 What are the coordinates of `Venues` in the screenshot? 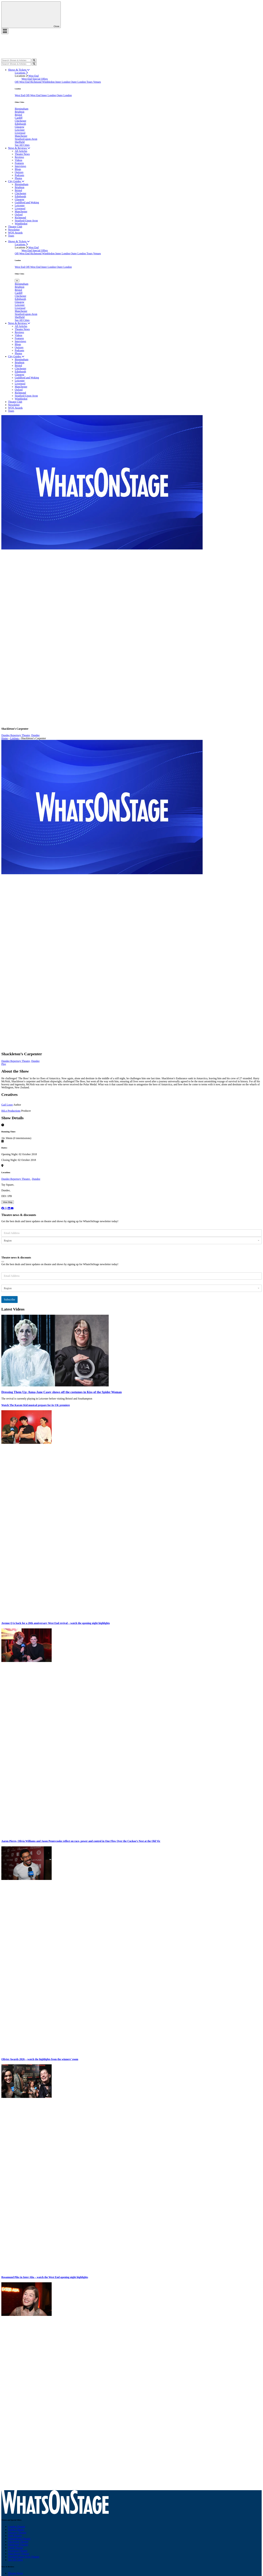 It's located at (97, 81).